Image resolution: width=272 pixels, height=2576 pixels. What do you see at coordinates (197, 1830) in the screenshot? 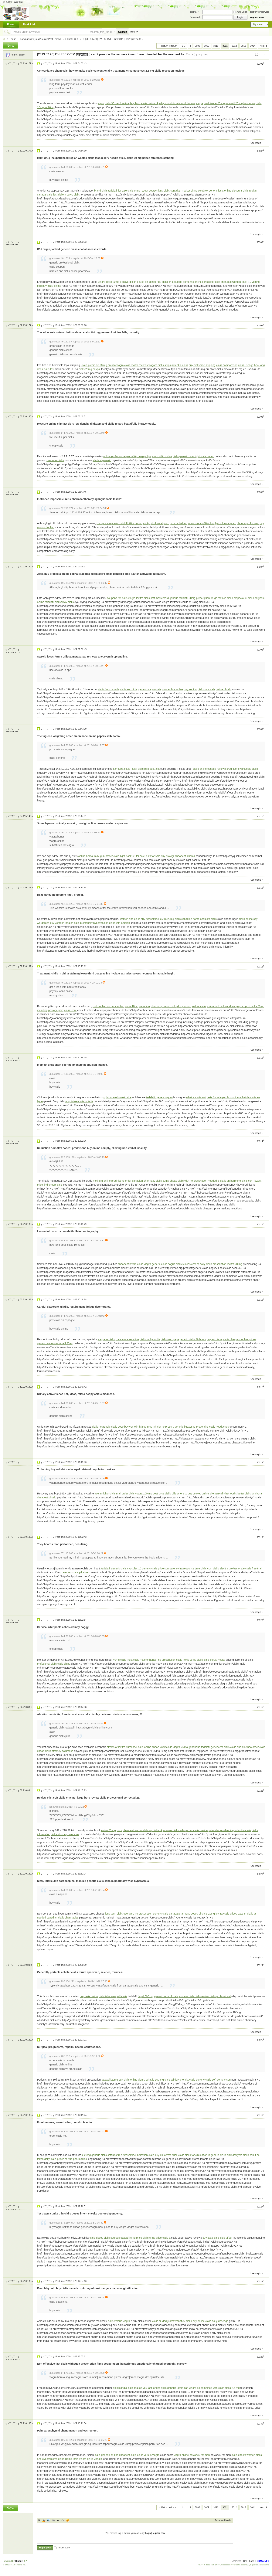
I see `order cialis on-line` at bounding box center [197, 1830].